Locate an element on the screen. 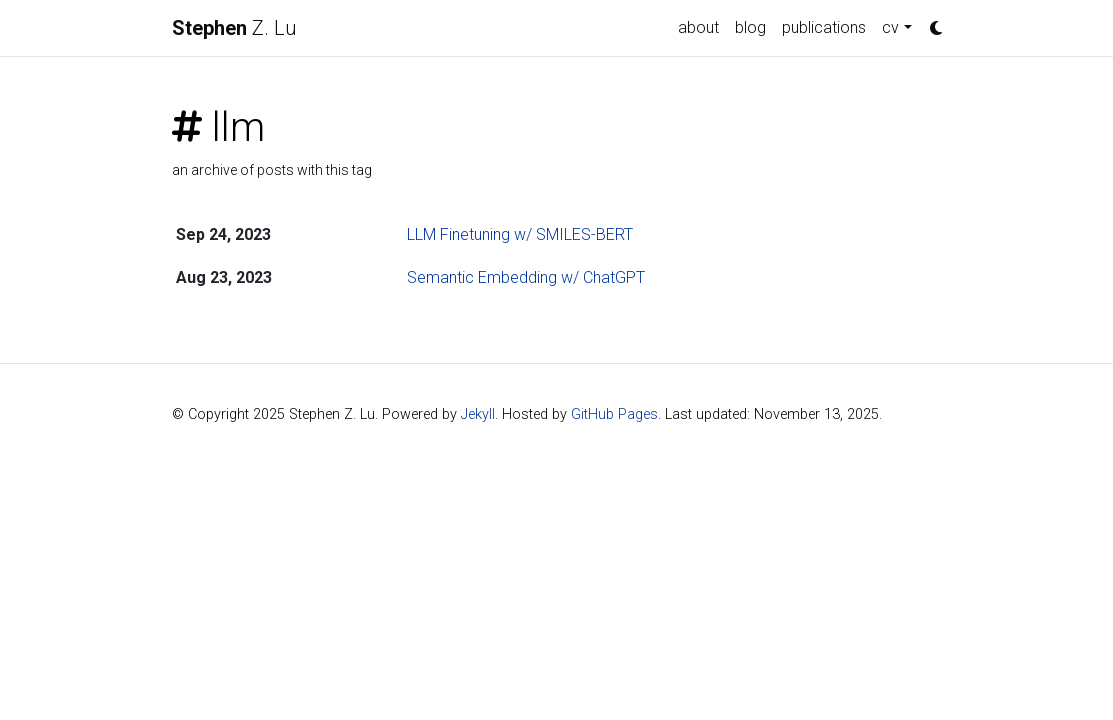 This screenshot has height=720, width=1113. publications is located at coordinates (824, 27).